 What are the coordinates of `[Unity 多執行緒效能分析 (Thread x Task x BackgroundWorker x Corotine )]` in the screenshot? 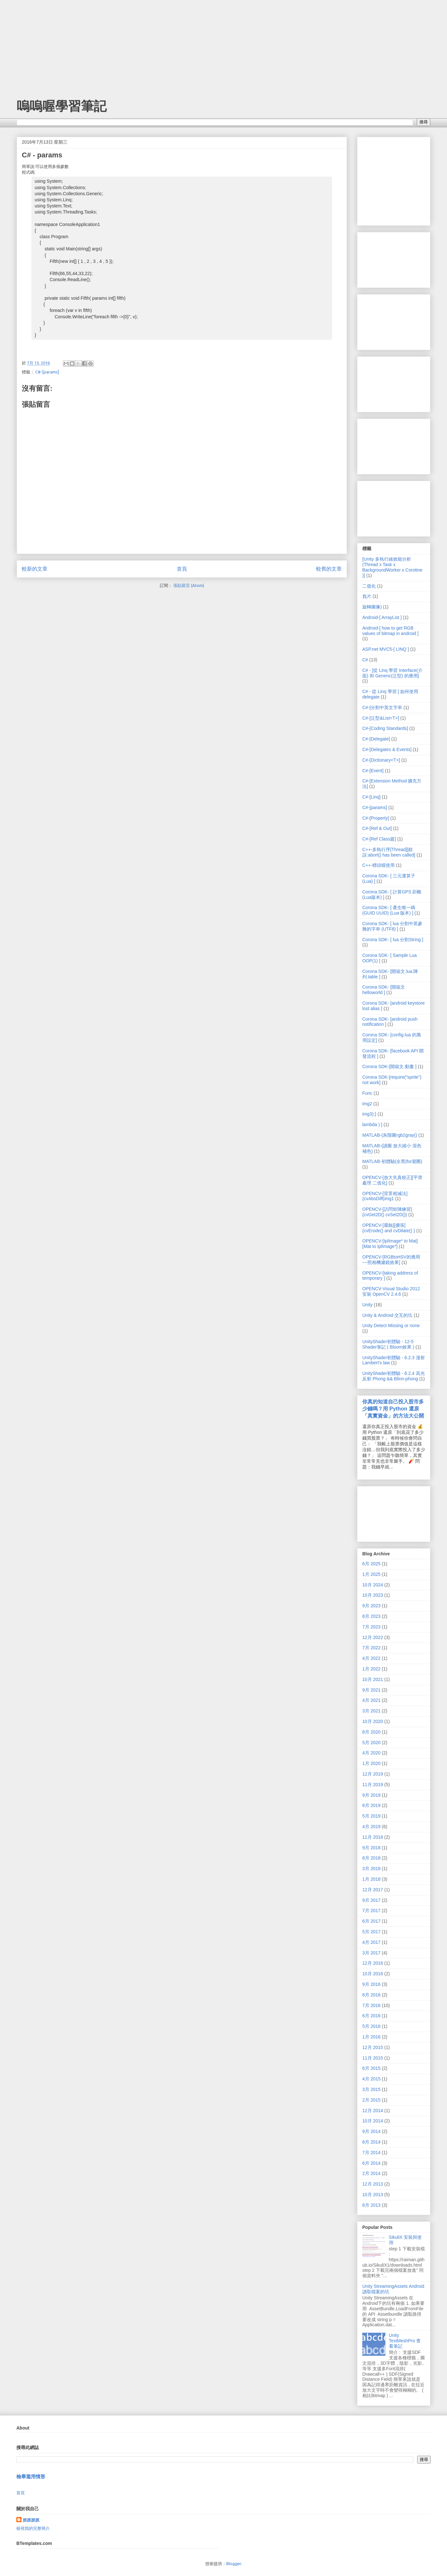 It's located at (392, 567).